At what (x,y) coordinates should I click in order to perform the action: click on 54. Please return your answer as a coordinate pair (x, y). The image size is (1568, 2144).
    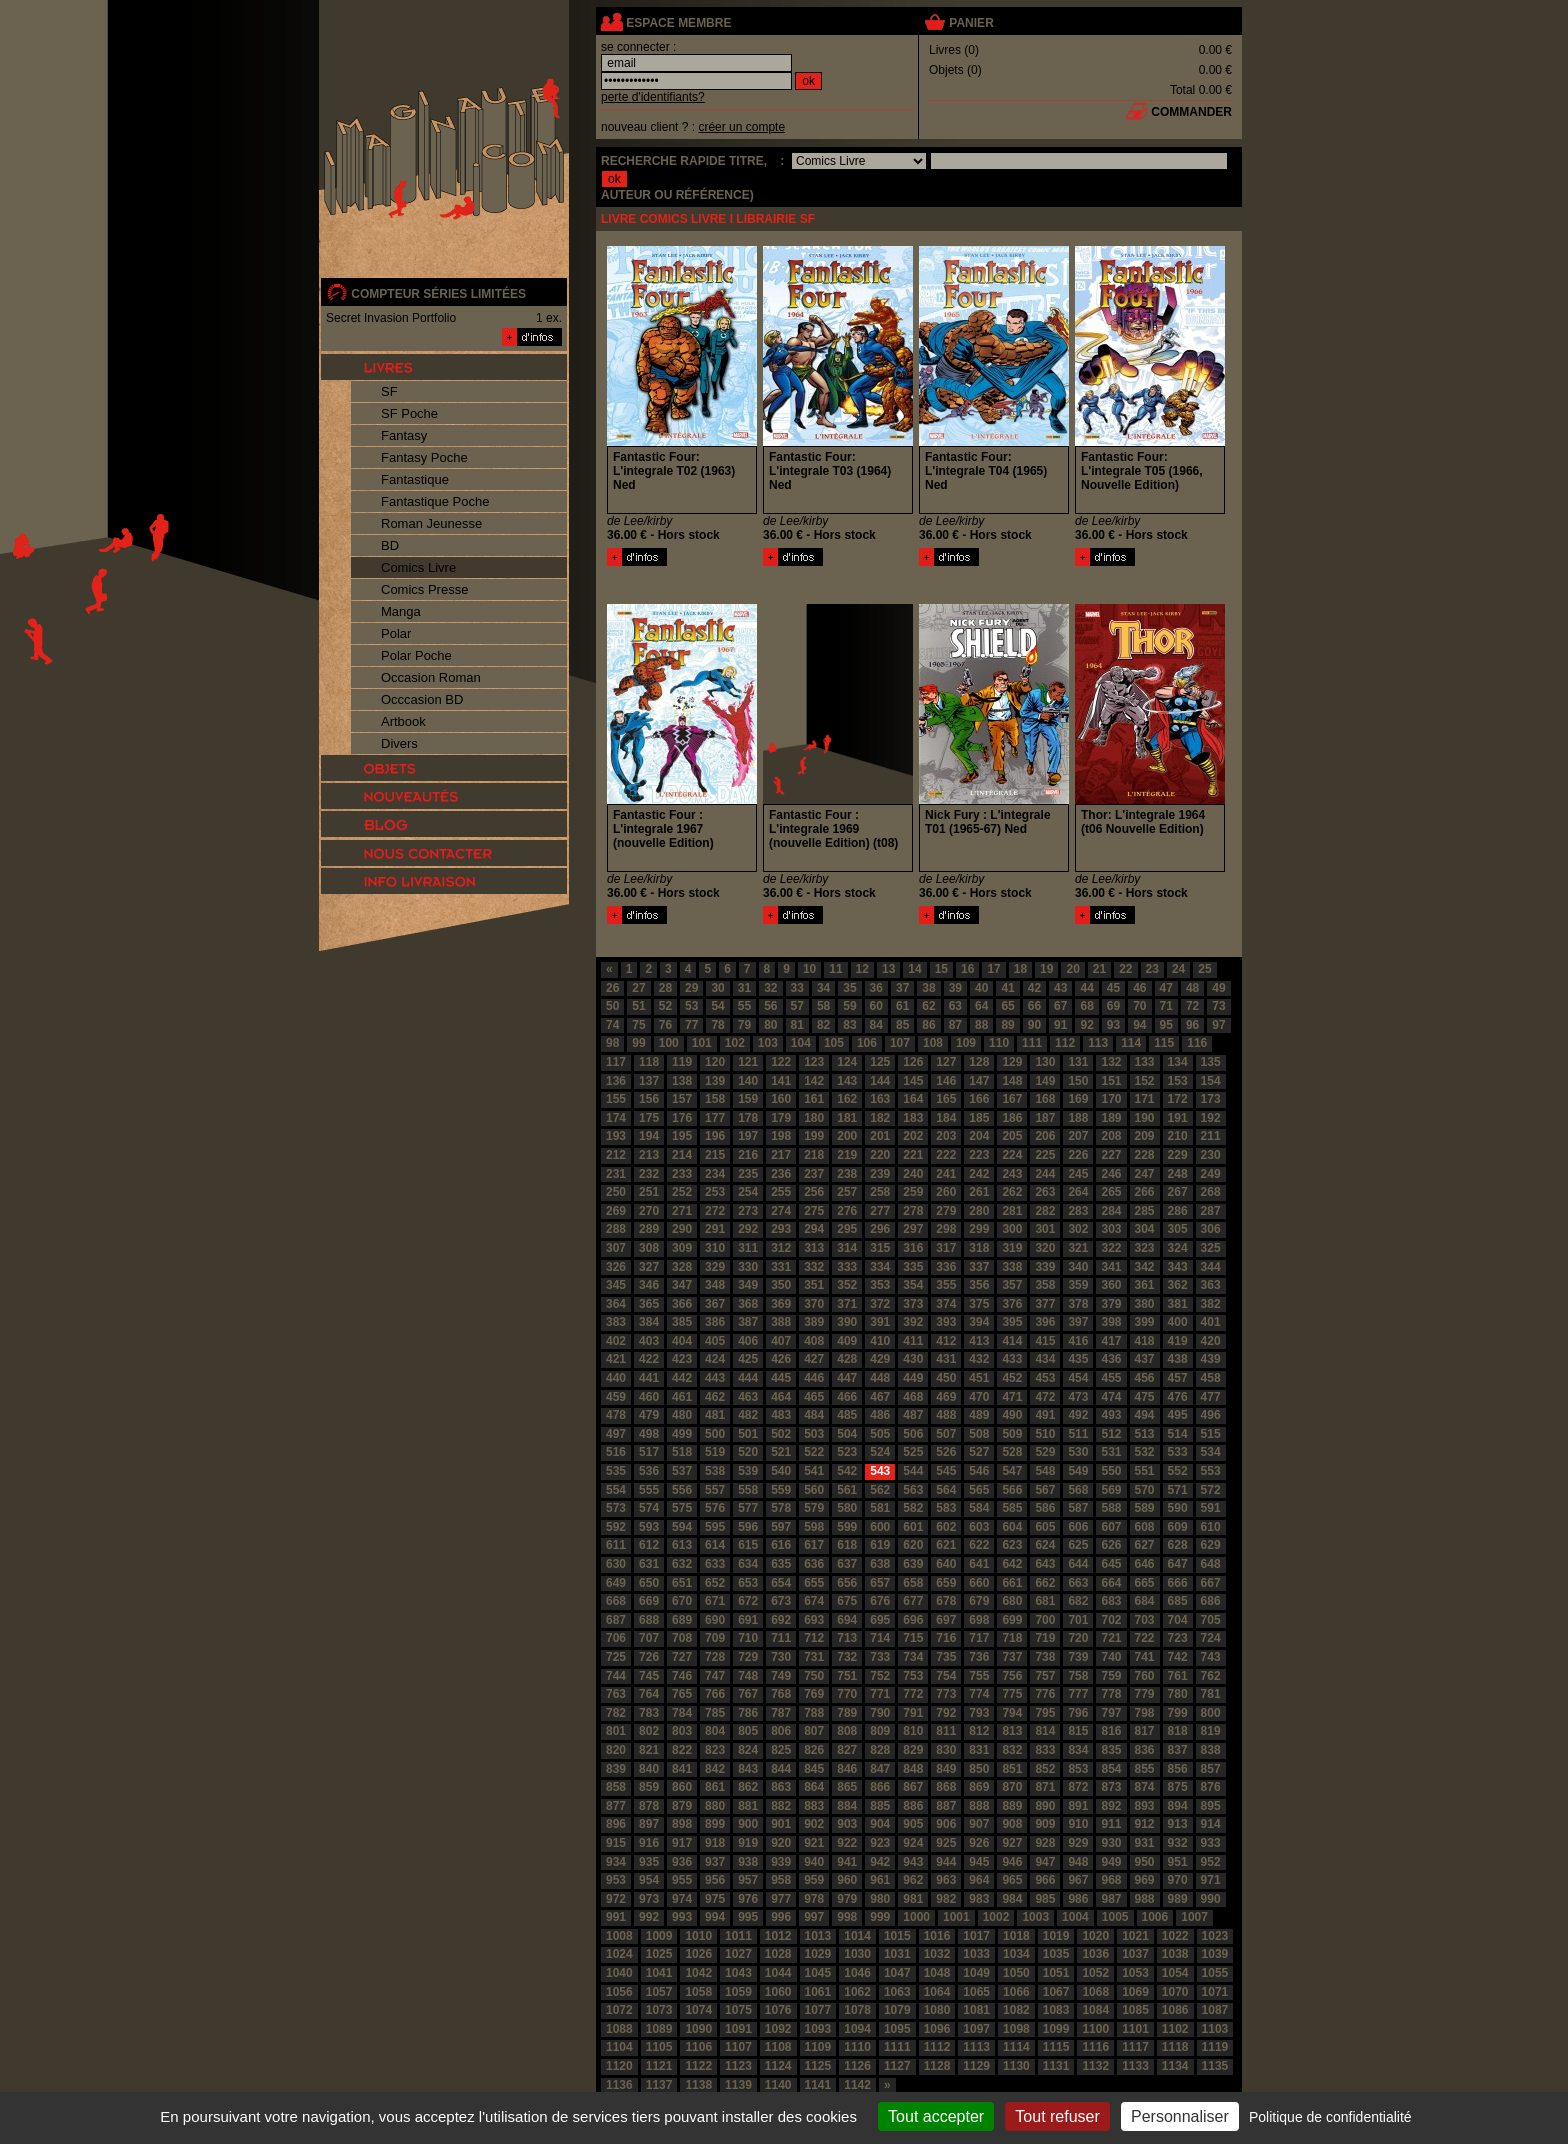
    Looking at the image, I should click on (717, 1006).